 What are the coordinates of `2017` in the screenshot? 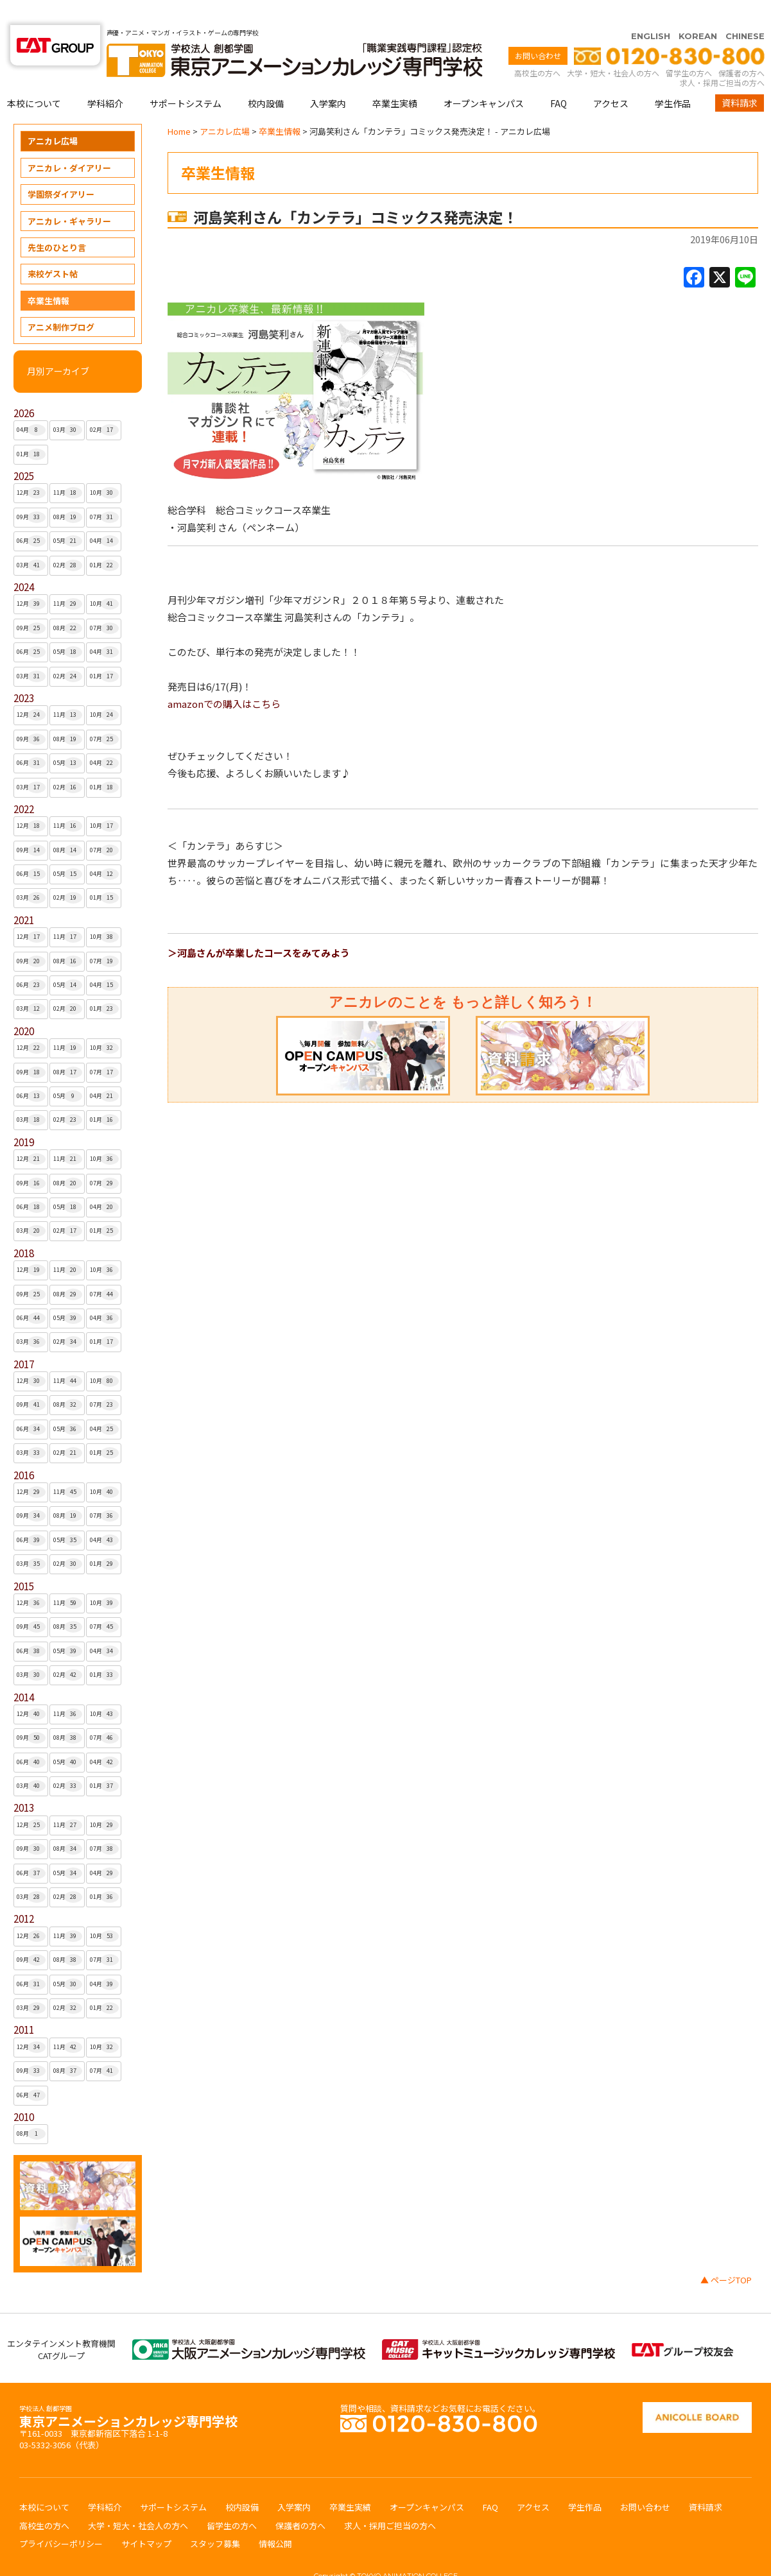 It's located at (23, 1339).